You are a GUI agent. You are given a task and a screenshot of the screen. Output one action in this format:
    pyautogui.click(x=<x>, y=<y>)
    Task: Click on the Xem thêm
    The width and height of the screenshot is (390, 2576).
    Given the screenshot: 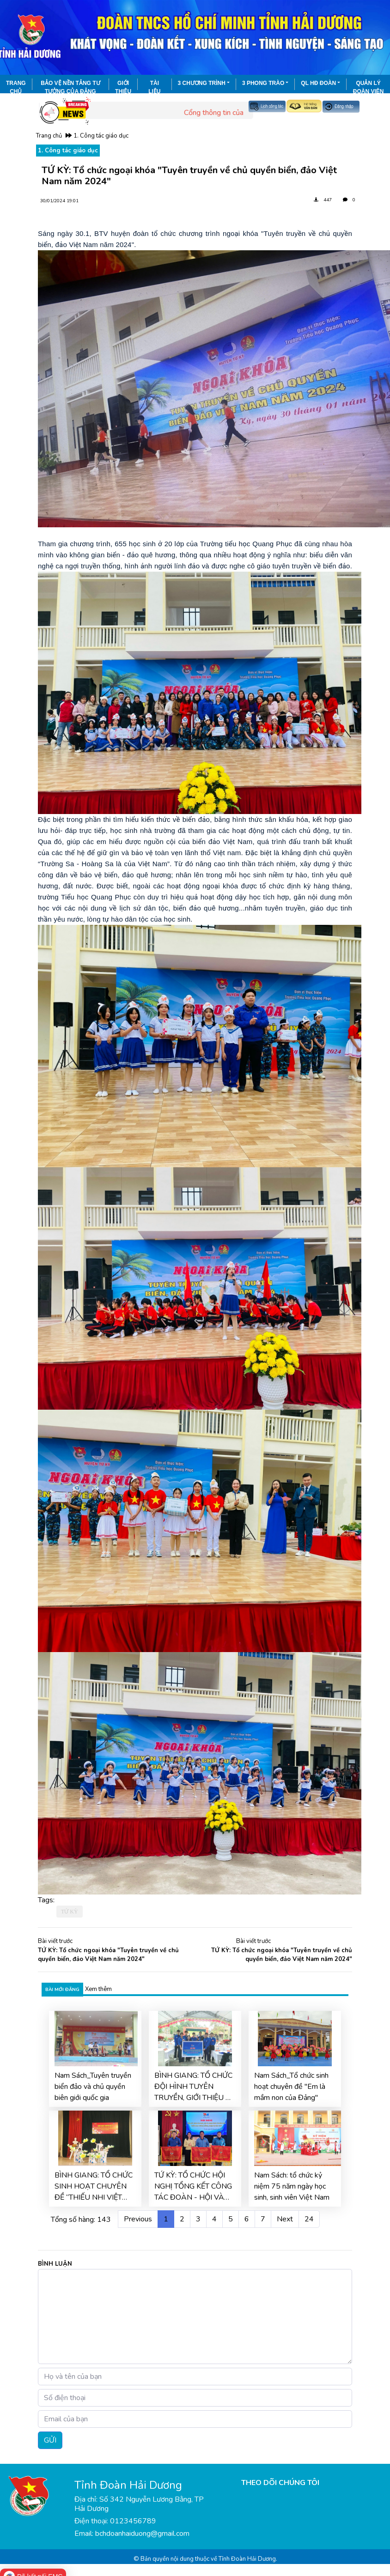 What is the action you would take?
    pyautogui.click(x=98, y=1989)
    